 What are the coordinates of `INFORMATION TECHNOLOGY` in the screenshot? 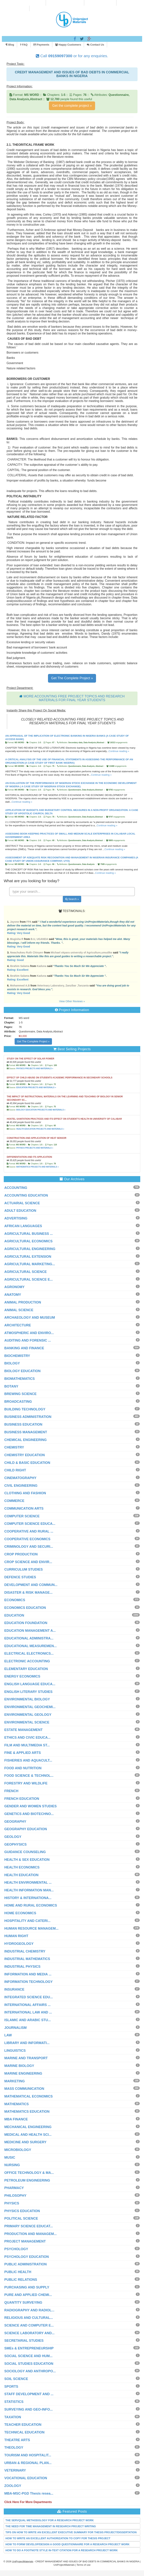 It's located at (28, 1982).